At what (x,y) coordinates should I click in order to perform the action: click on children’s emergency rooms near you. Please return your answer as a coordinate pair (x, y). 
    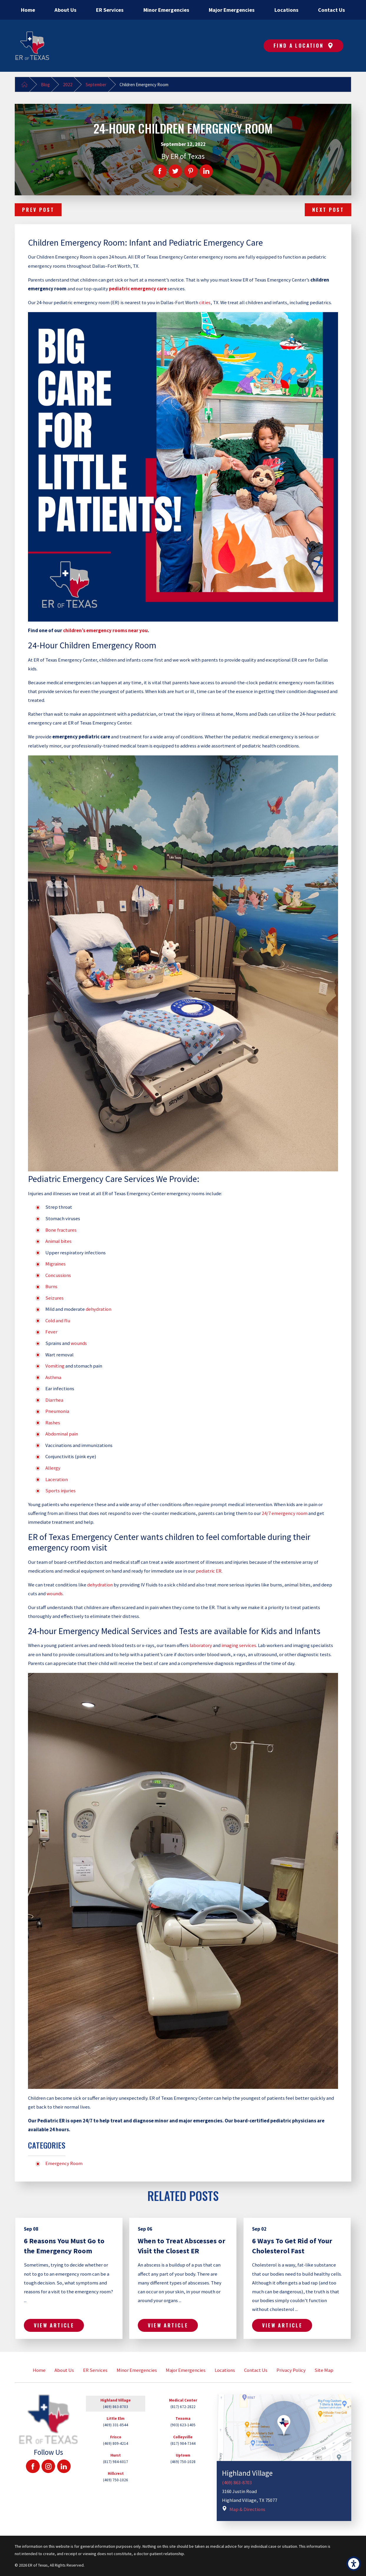
    Looking at the image, I should click on (105, 630).